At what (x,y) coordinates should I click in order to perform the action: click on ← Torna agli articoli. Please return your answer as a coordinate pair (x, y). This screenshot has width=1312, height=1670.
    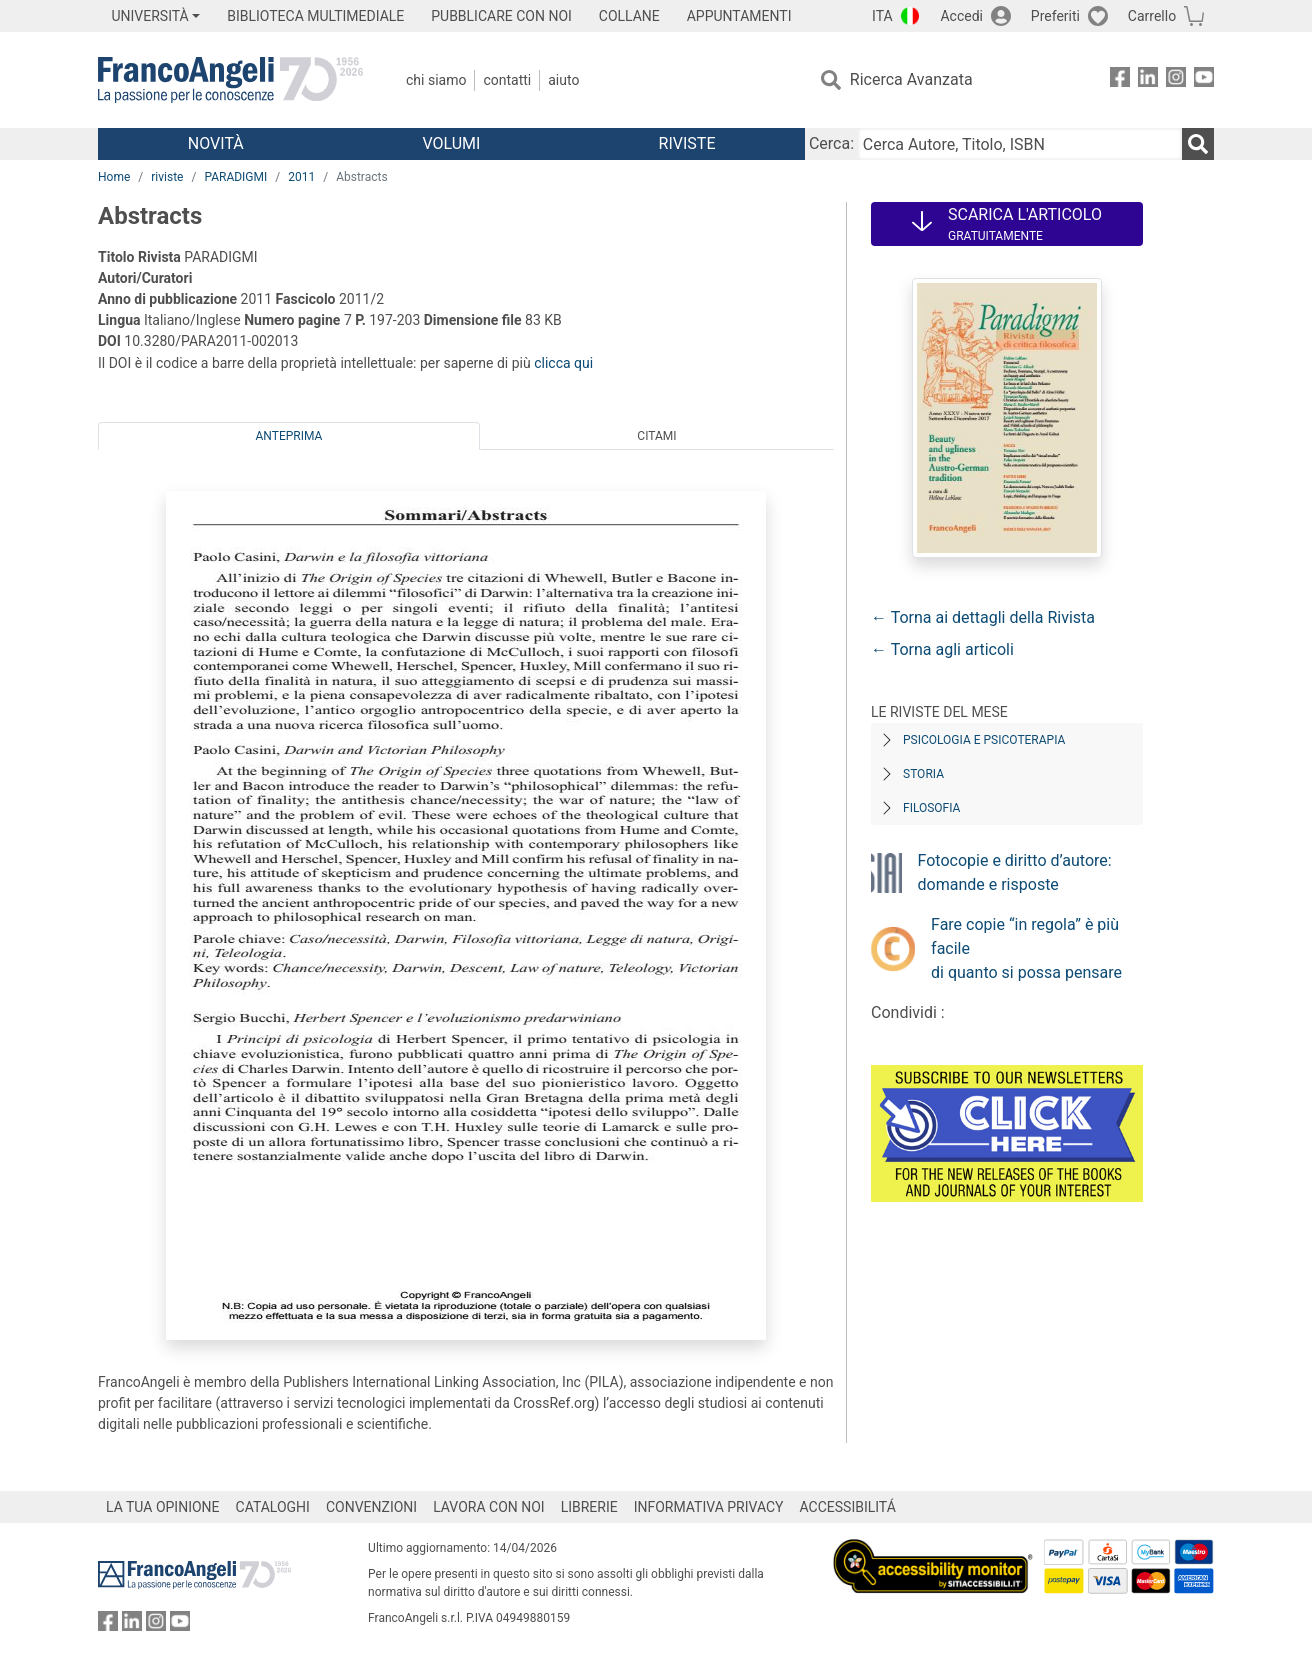
    Looking at the image, I should click on (942, 649).